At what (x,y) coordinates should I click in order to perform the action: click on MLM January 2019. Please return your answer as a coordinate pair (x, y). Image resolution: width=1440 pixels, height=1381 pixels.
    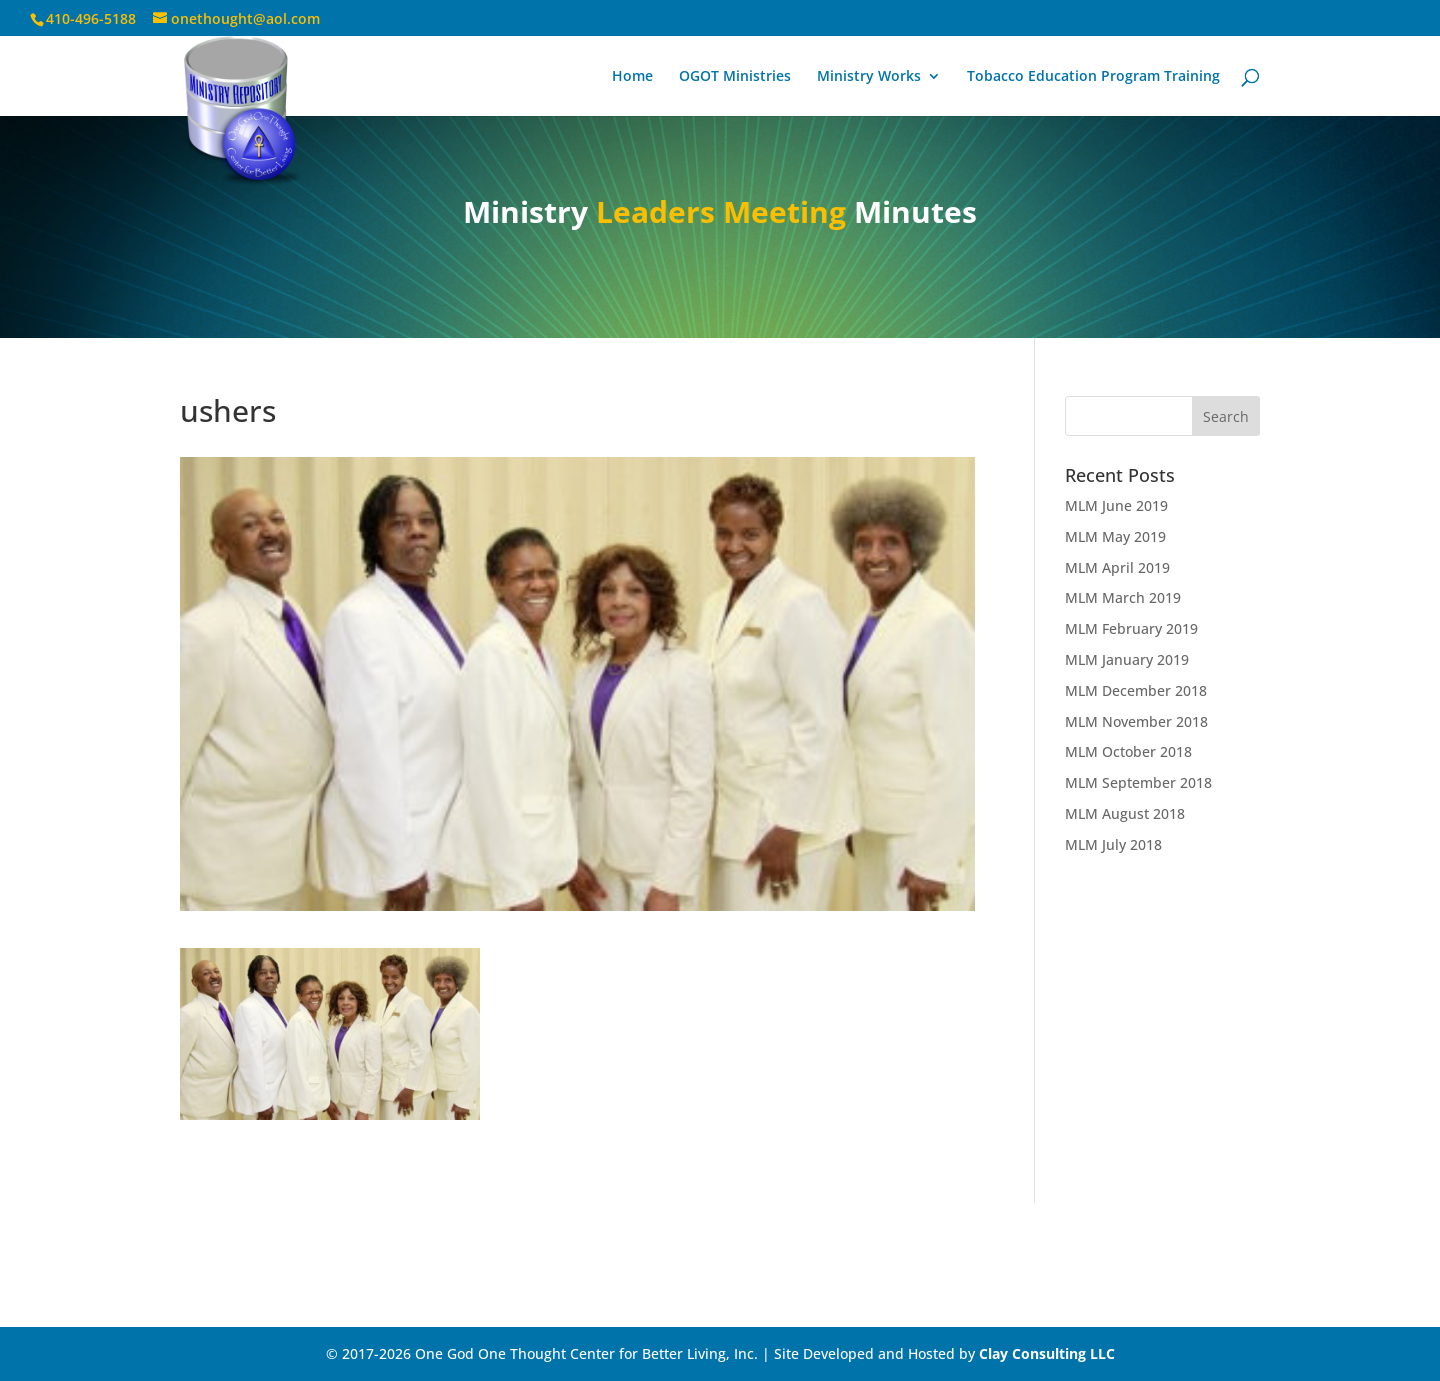
    Looking at the image, I should click on (1127, 659).